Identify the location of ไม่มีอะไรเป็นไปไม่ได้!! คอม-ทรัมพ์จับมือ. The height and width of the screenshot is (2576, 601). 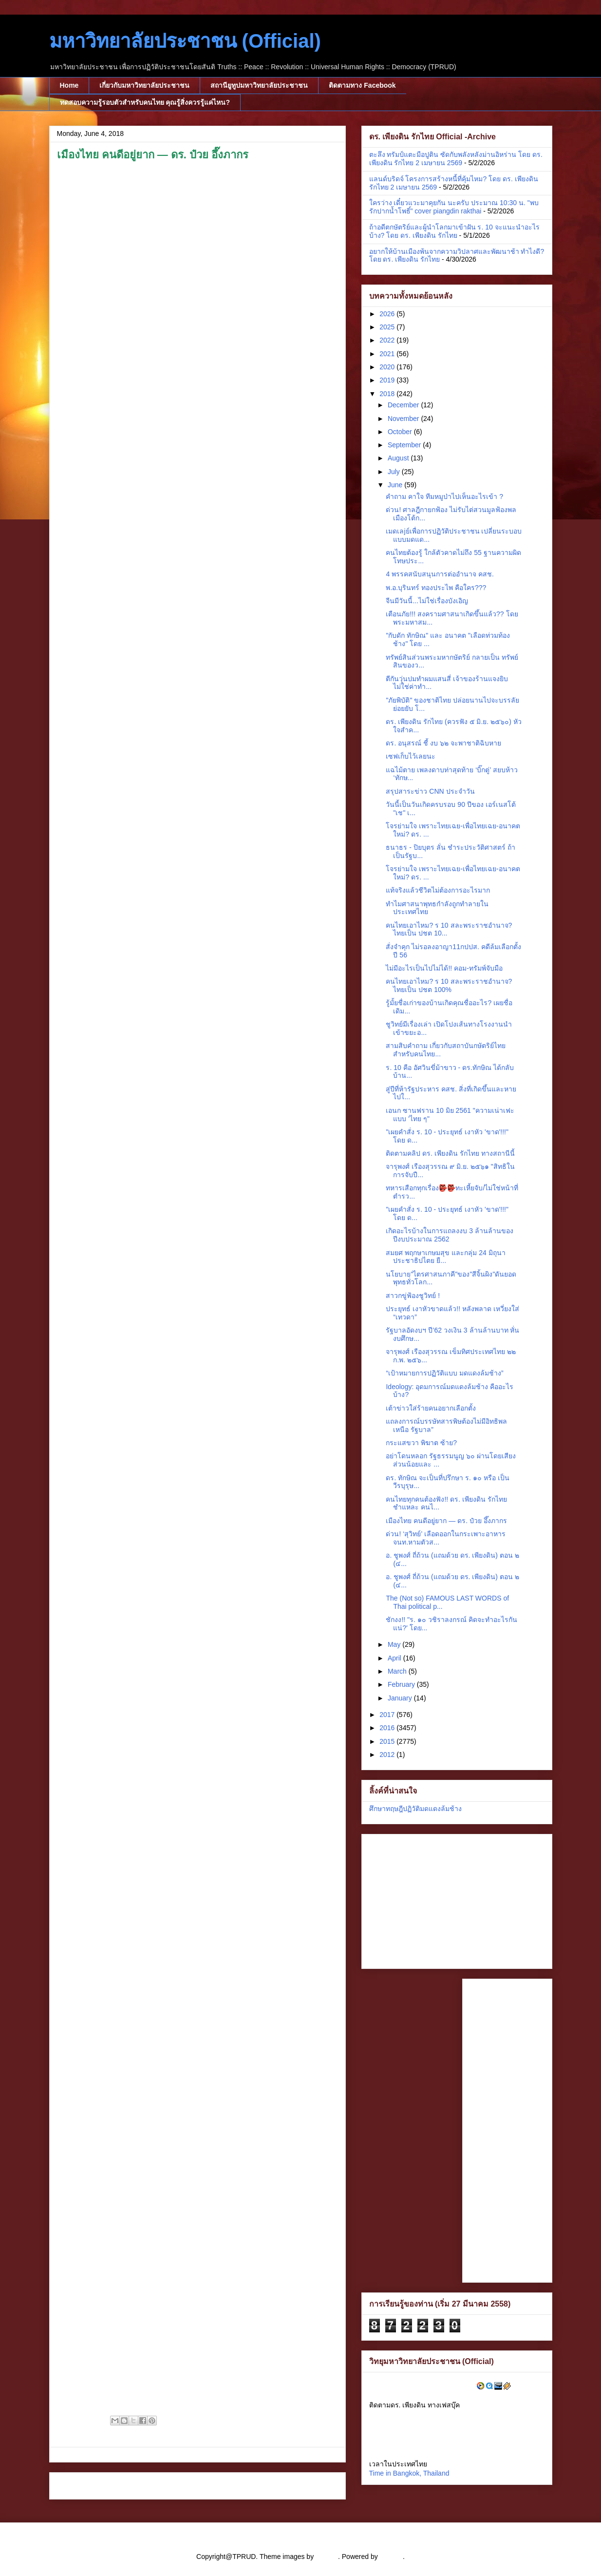
(444, 968).